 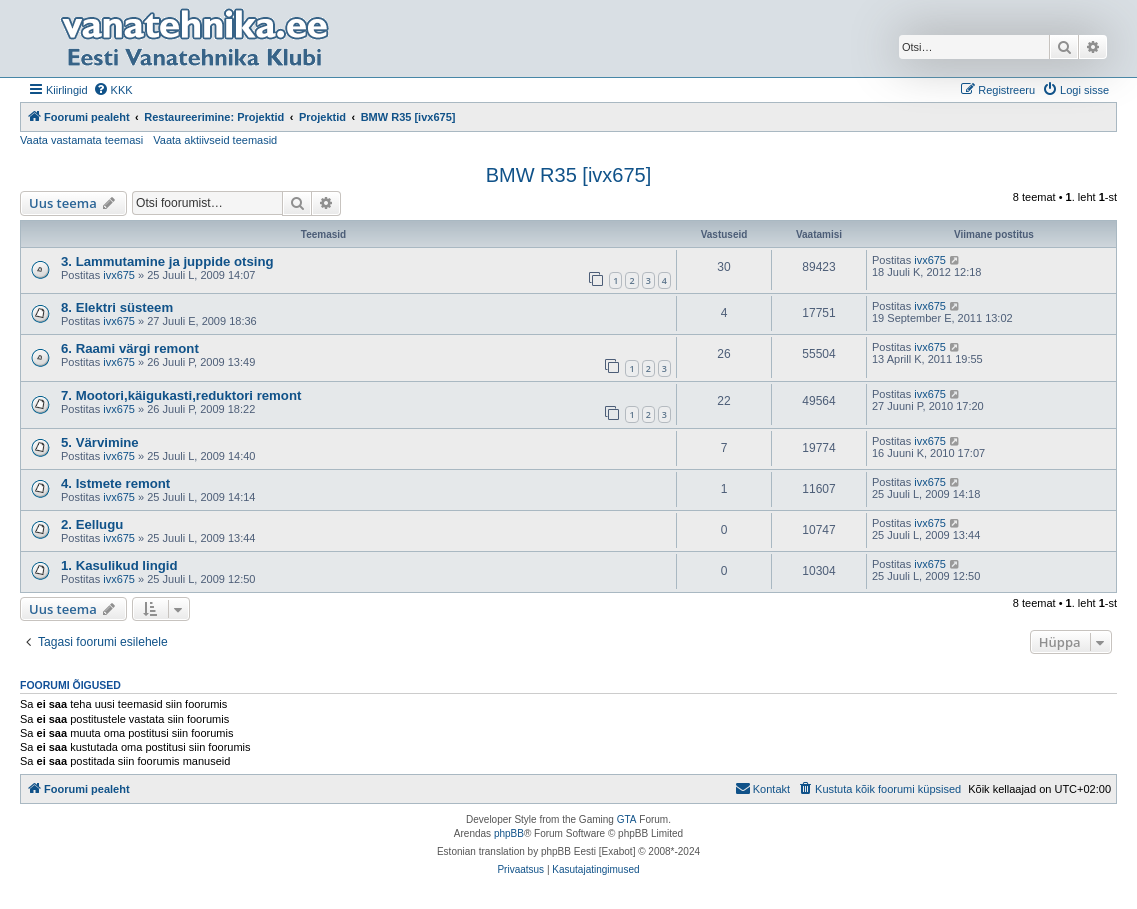 What do you see at coordinates (119, 565) in the screenshot?
I see `1. Kasulikud lingid` at bounding box center [119, 565].